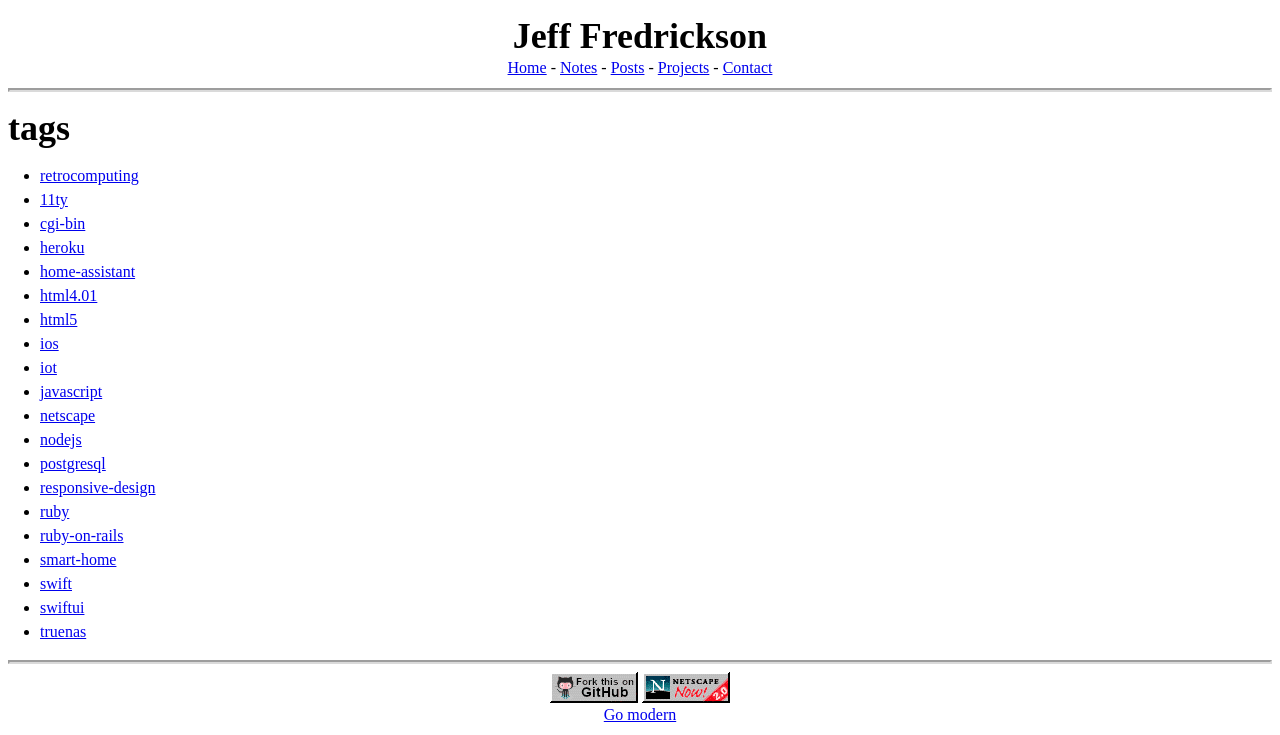  I want to click on Notes, so click(578, 67).